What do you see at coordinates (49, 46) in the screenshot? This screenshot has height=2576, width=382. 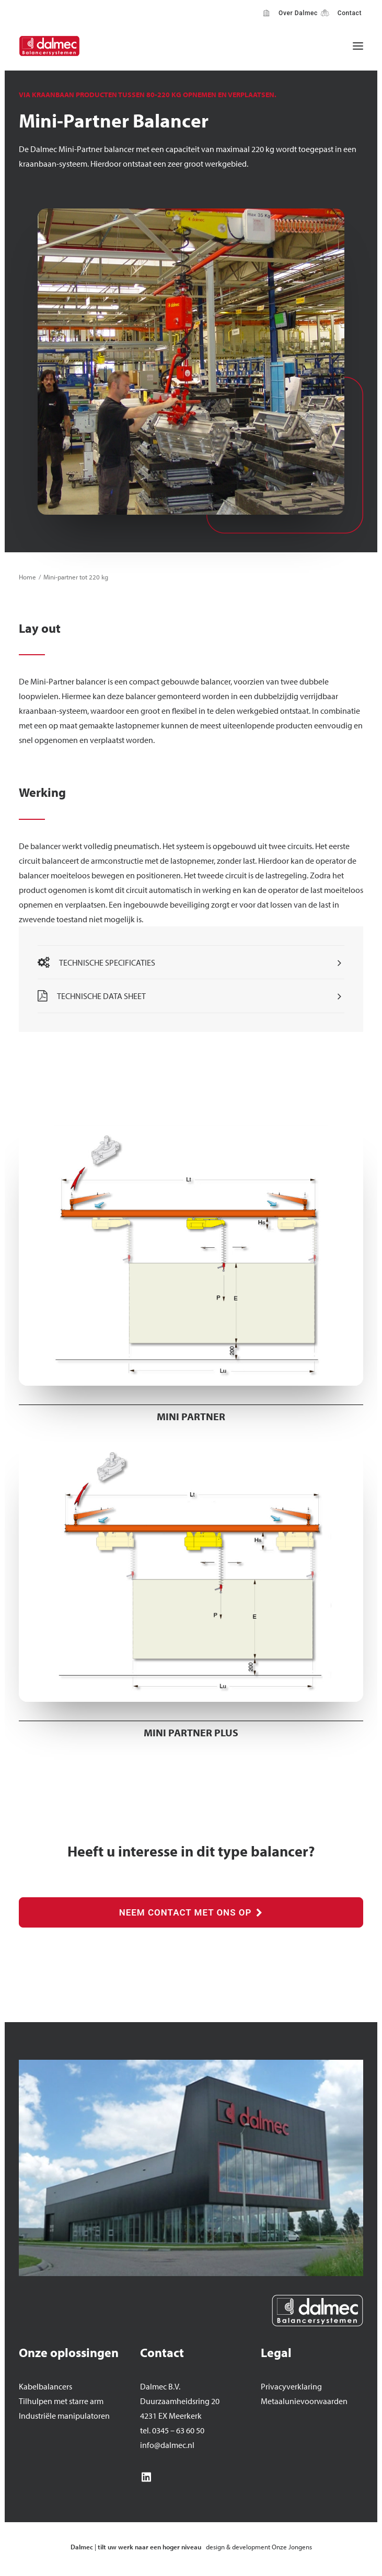 I see `[Dalmec]` at bounding box center [49, 46].